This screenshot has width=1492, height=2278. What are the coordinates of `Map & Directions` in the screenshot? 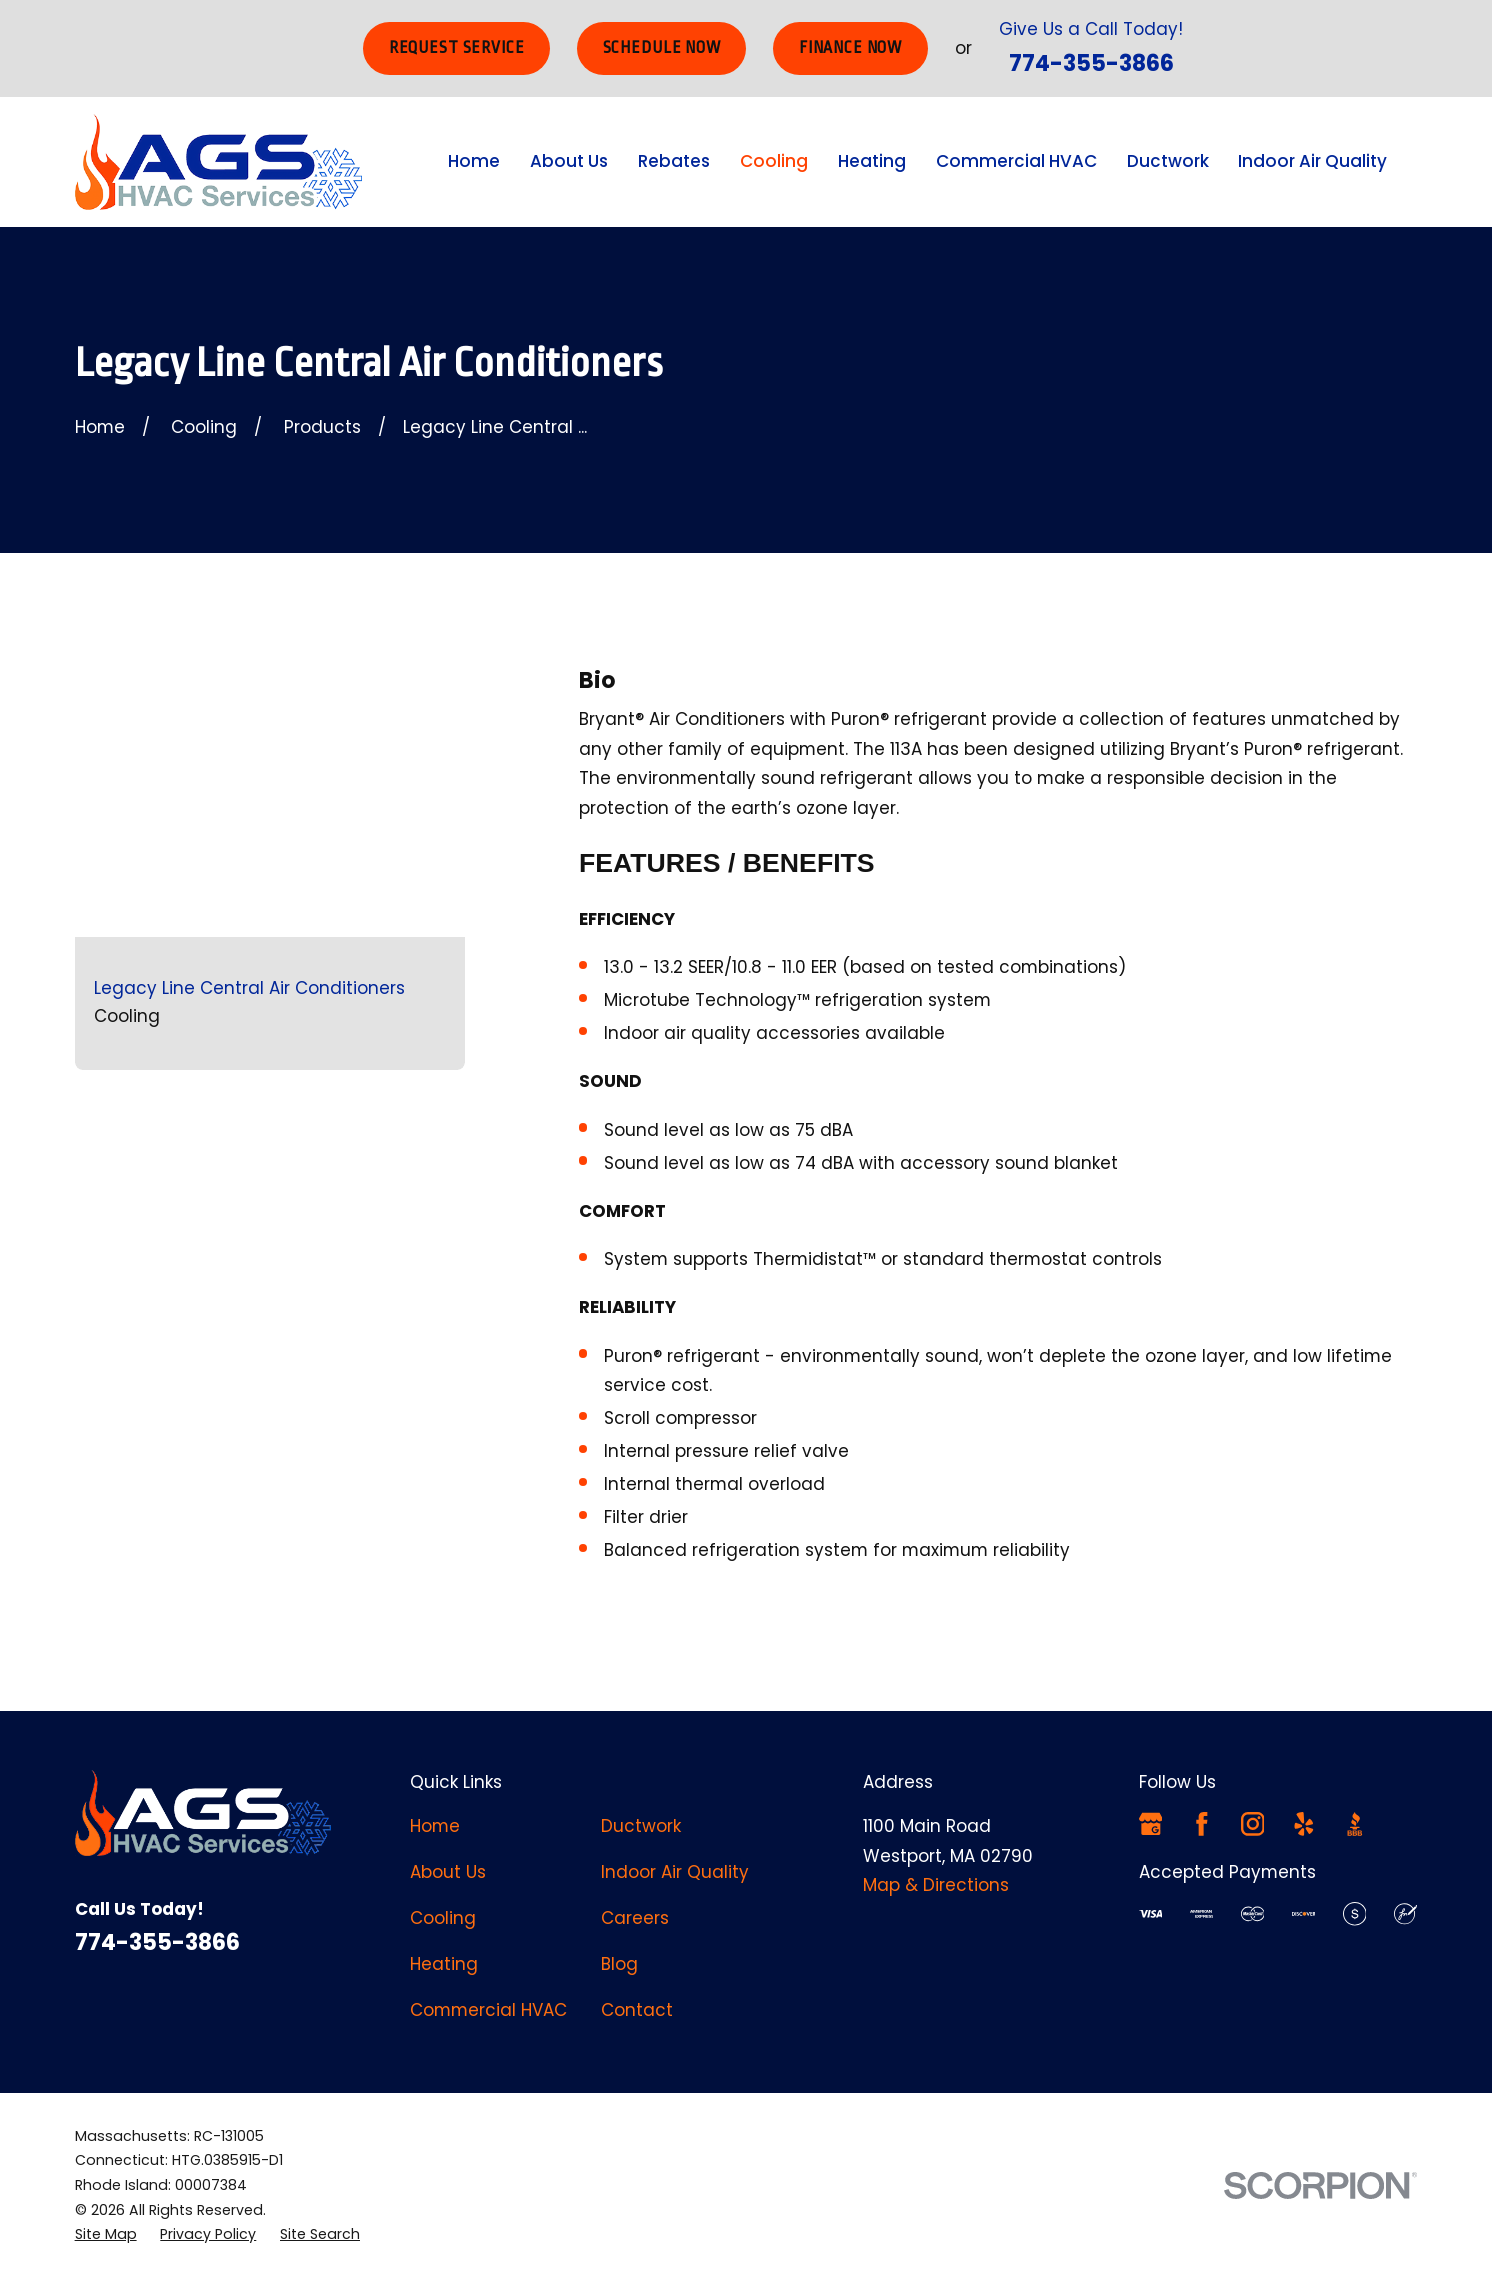 It's located at (936, 1885).